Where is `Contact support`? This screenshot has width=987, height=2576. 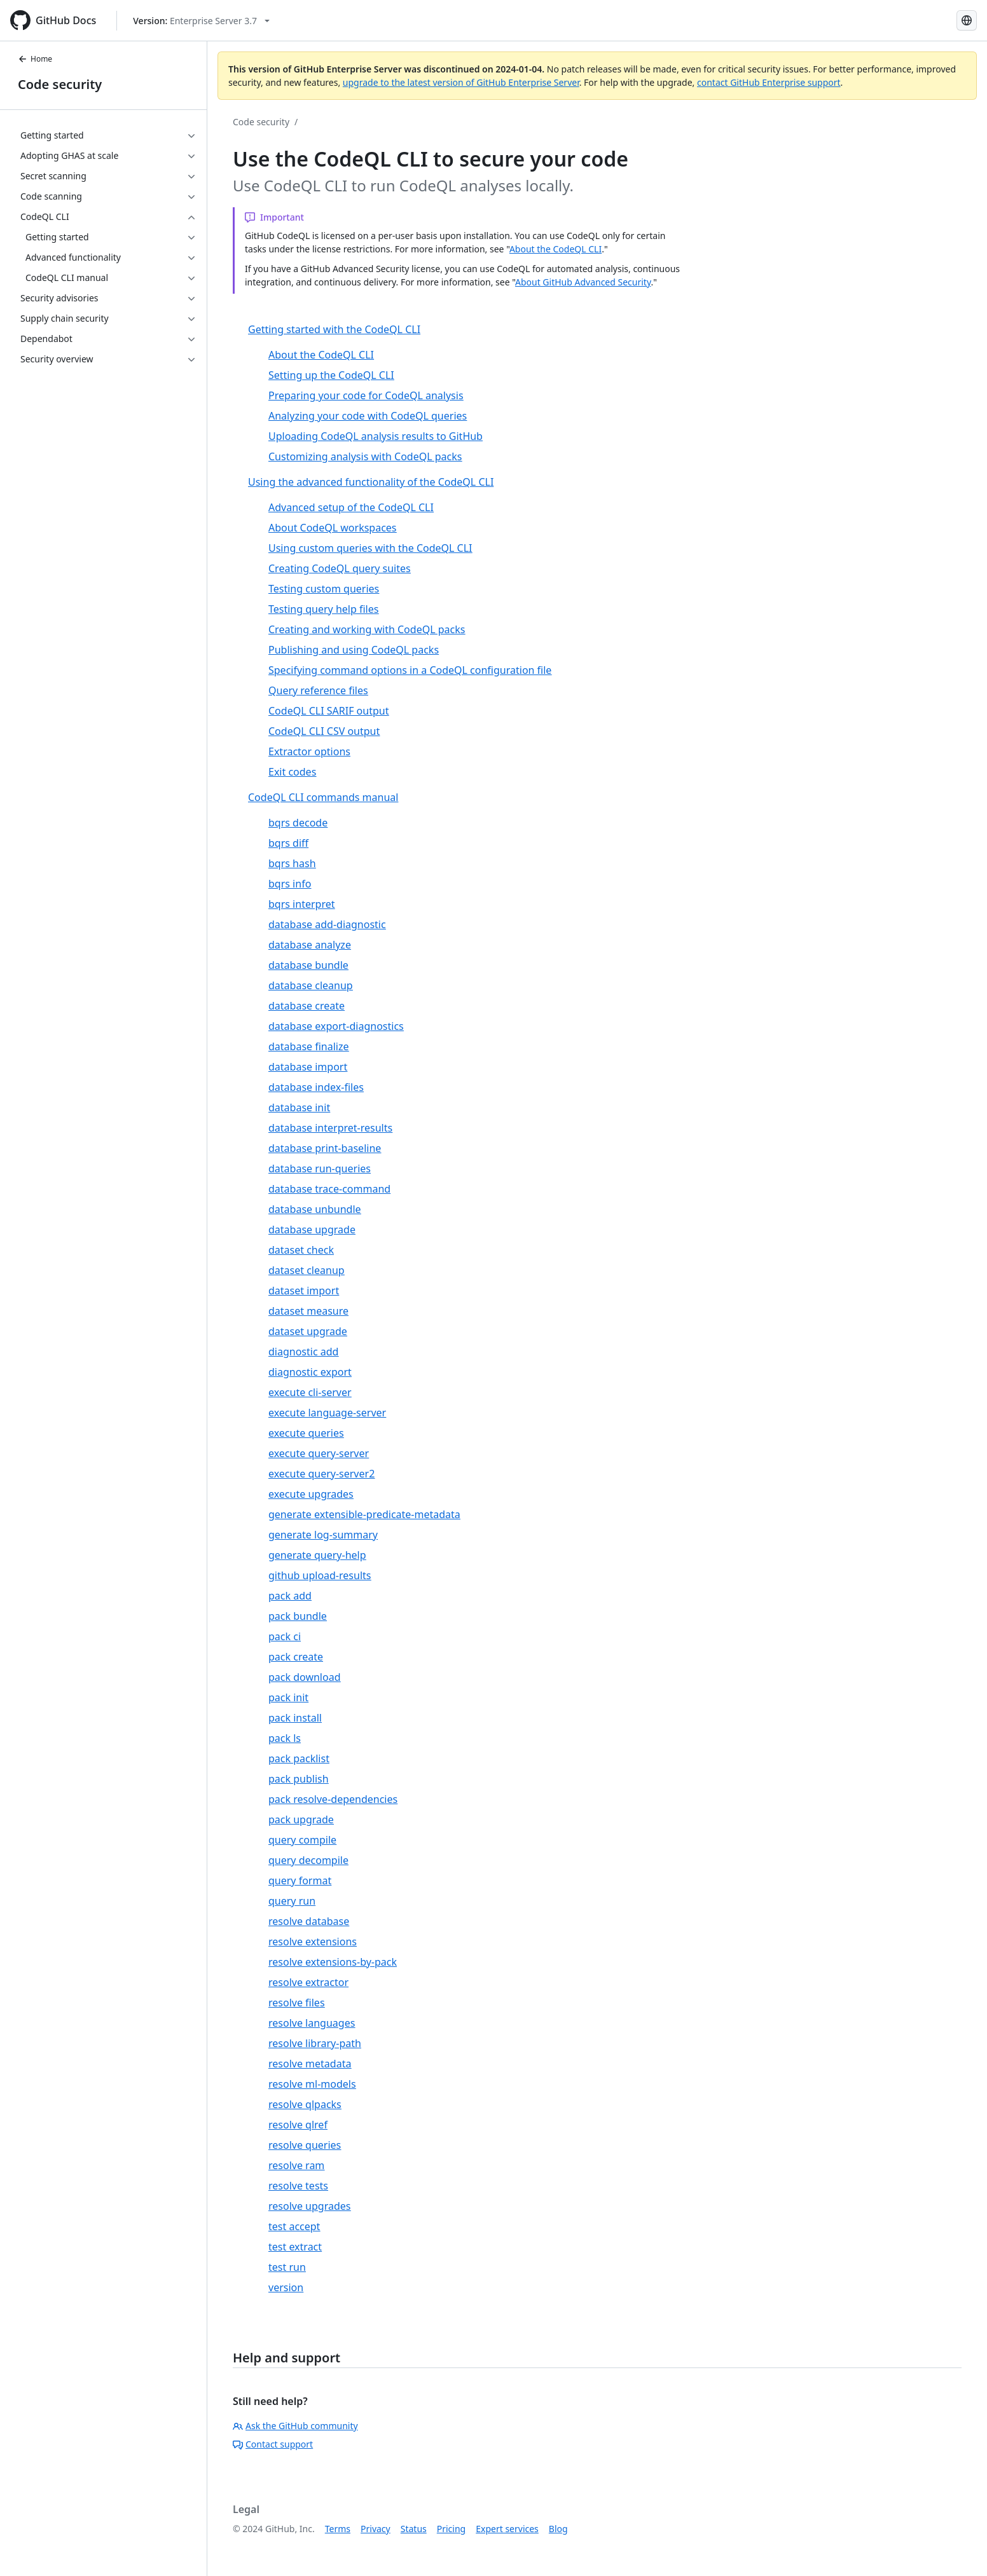 Contact support is located at coordinates (273, 2444).